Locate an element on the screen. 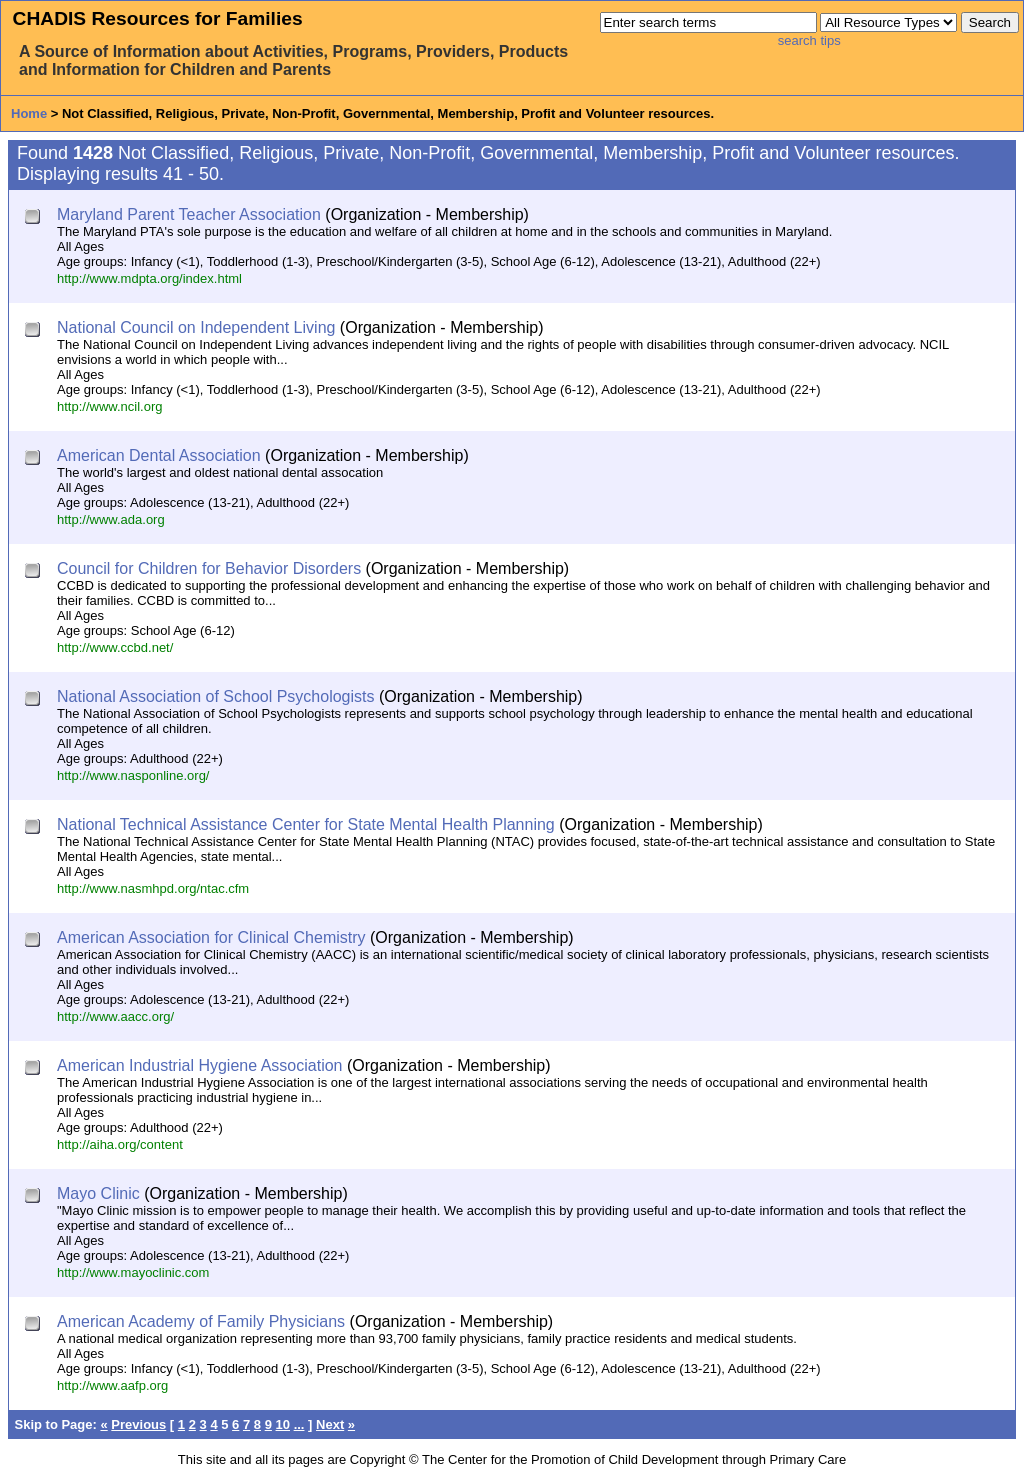 The height and width of the screenshot is (1475, 1024). American Industrial Hygiene Association is located at coordinates (199, 1065).